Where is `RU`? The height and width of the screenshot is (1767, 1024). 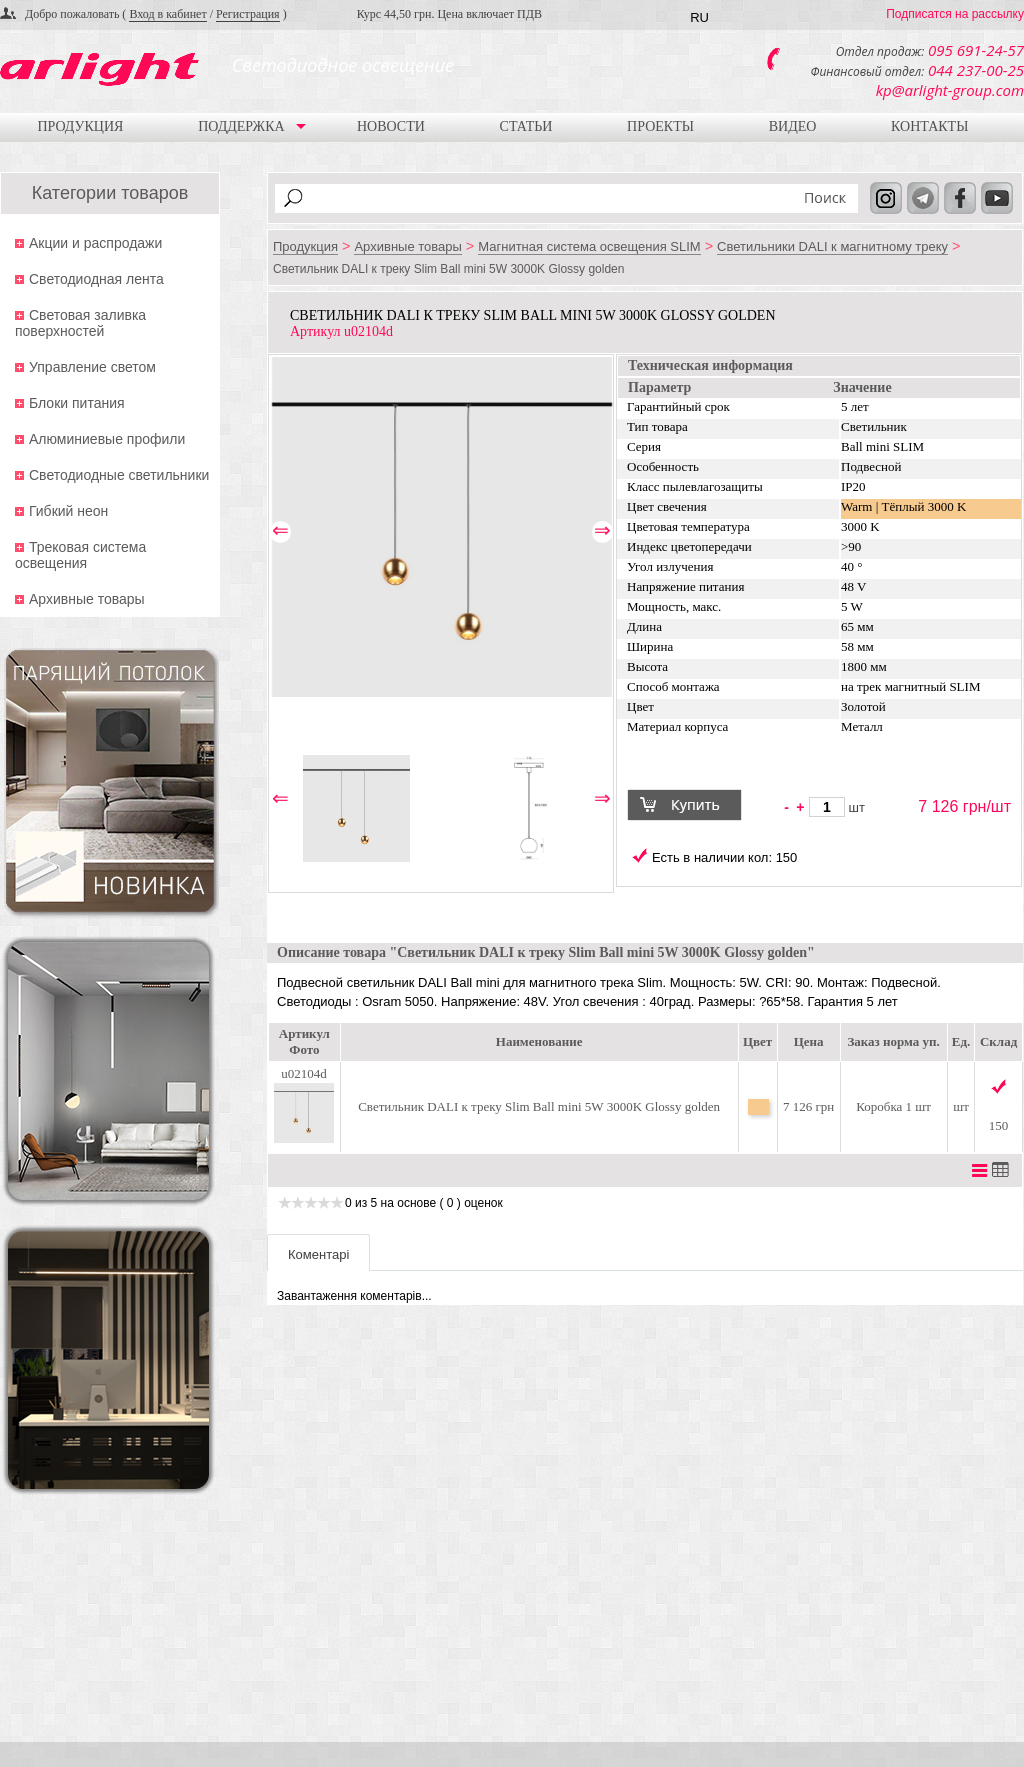 RU is located at coordinates (699, 17).